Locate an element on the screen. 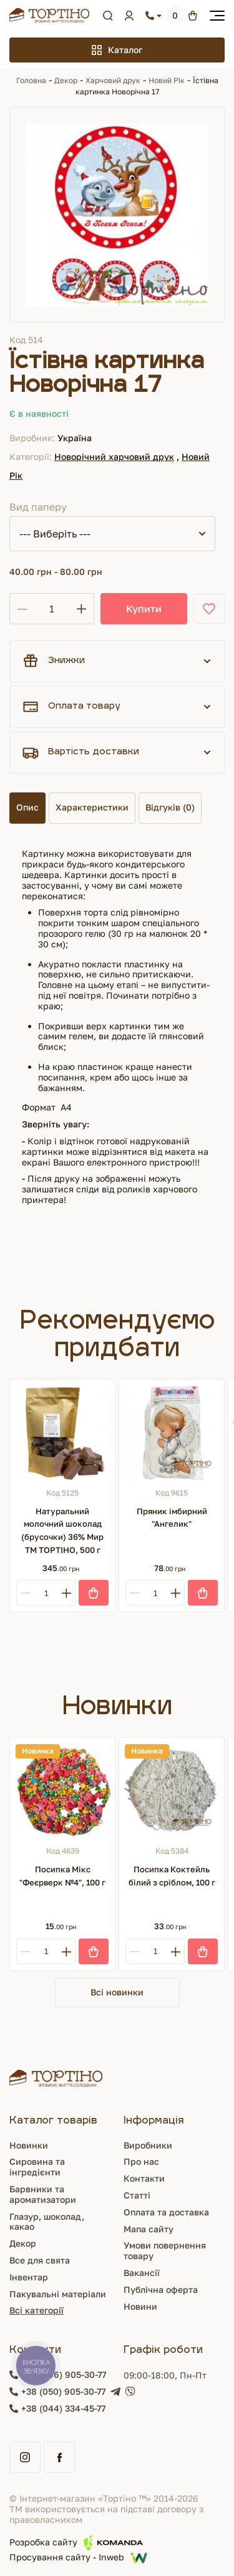 This screenshot has width=234, height=2576. Мапа сайту is located at coordinates (148, 2229).